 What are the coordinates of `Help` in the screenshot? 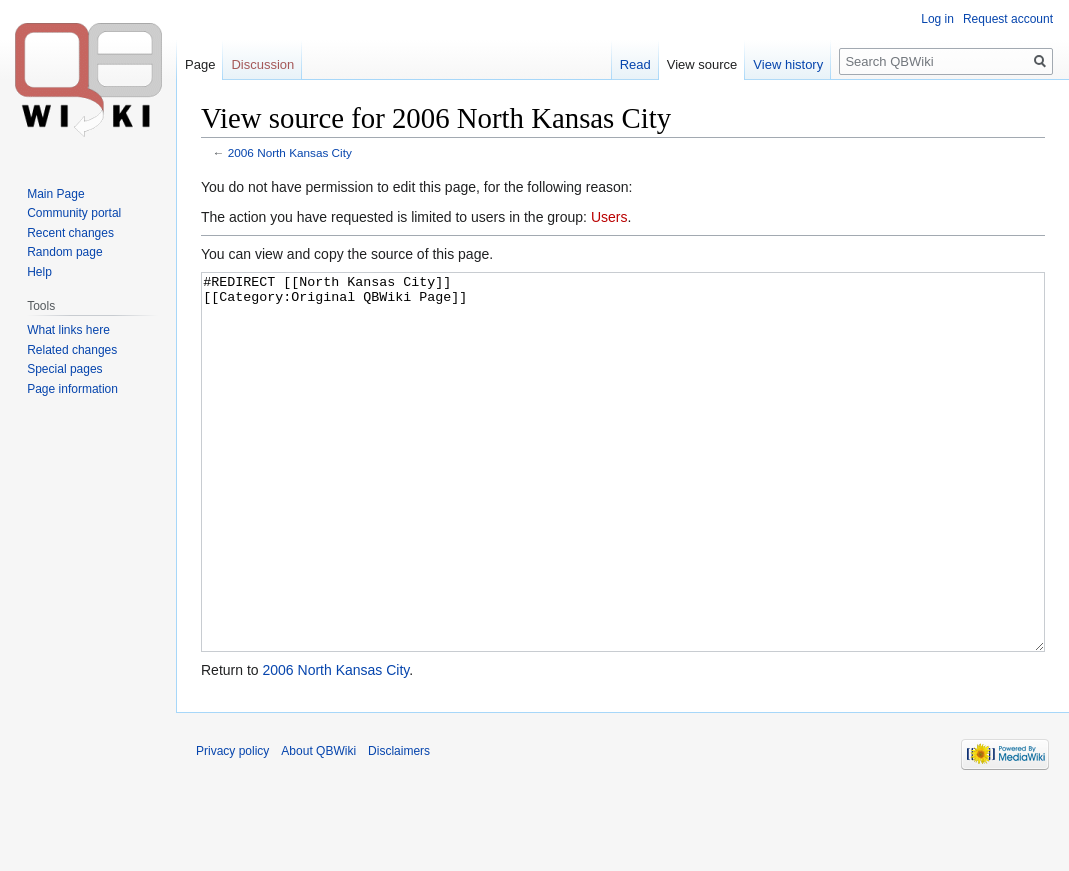 It's located at (39, 272).